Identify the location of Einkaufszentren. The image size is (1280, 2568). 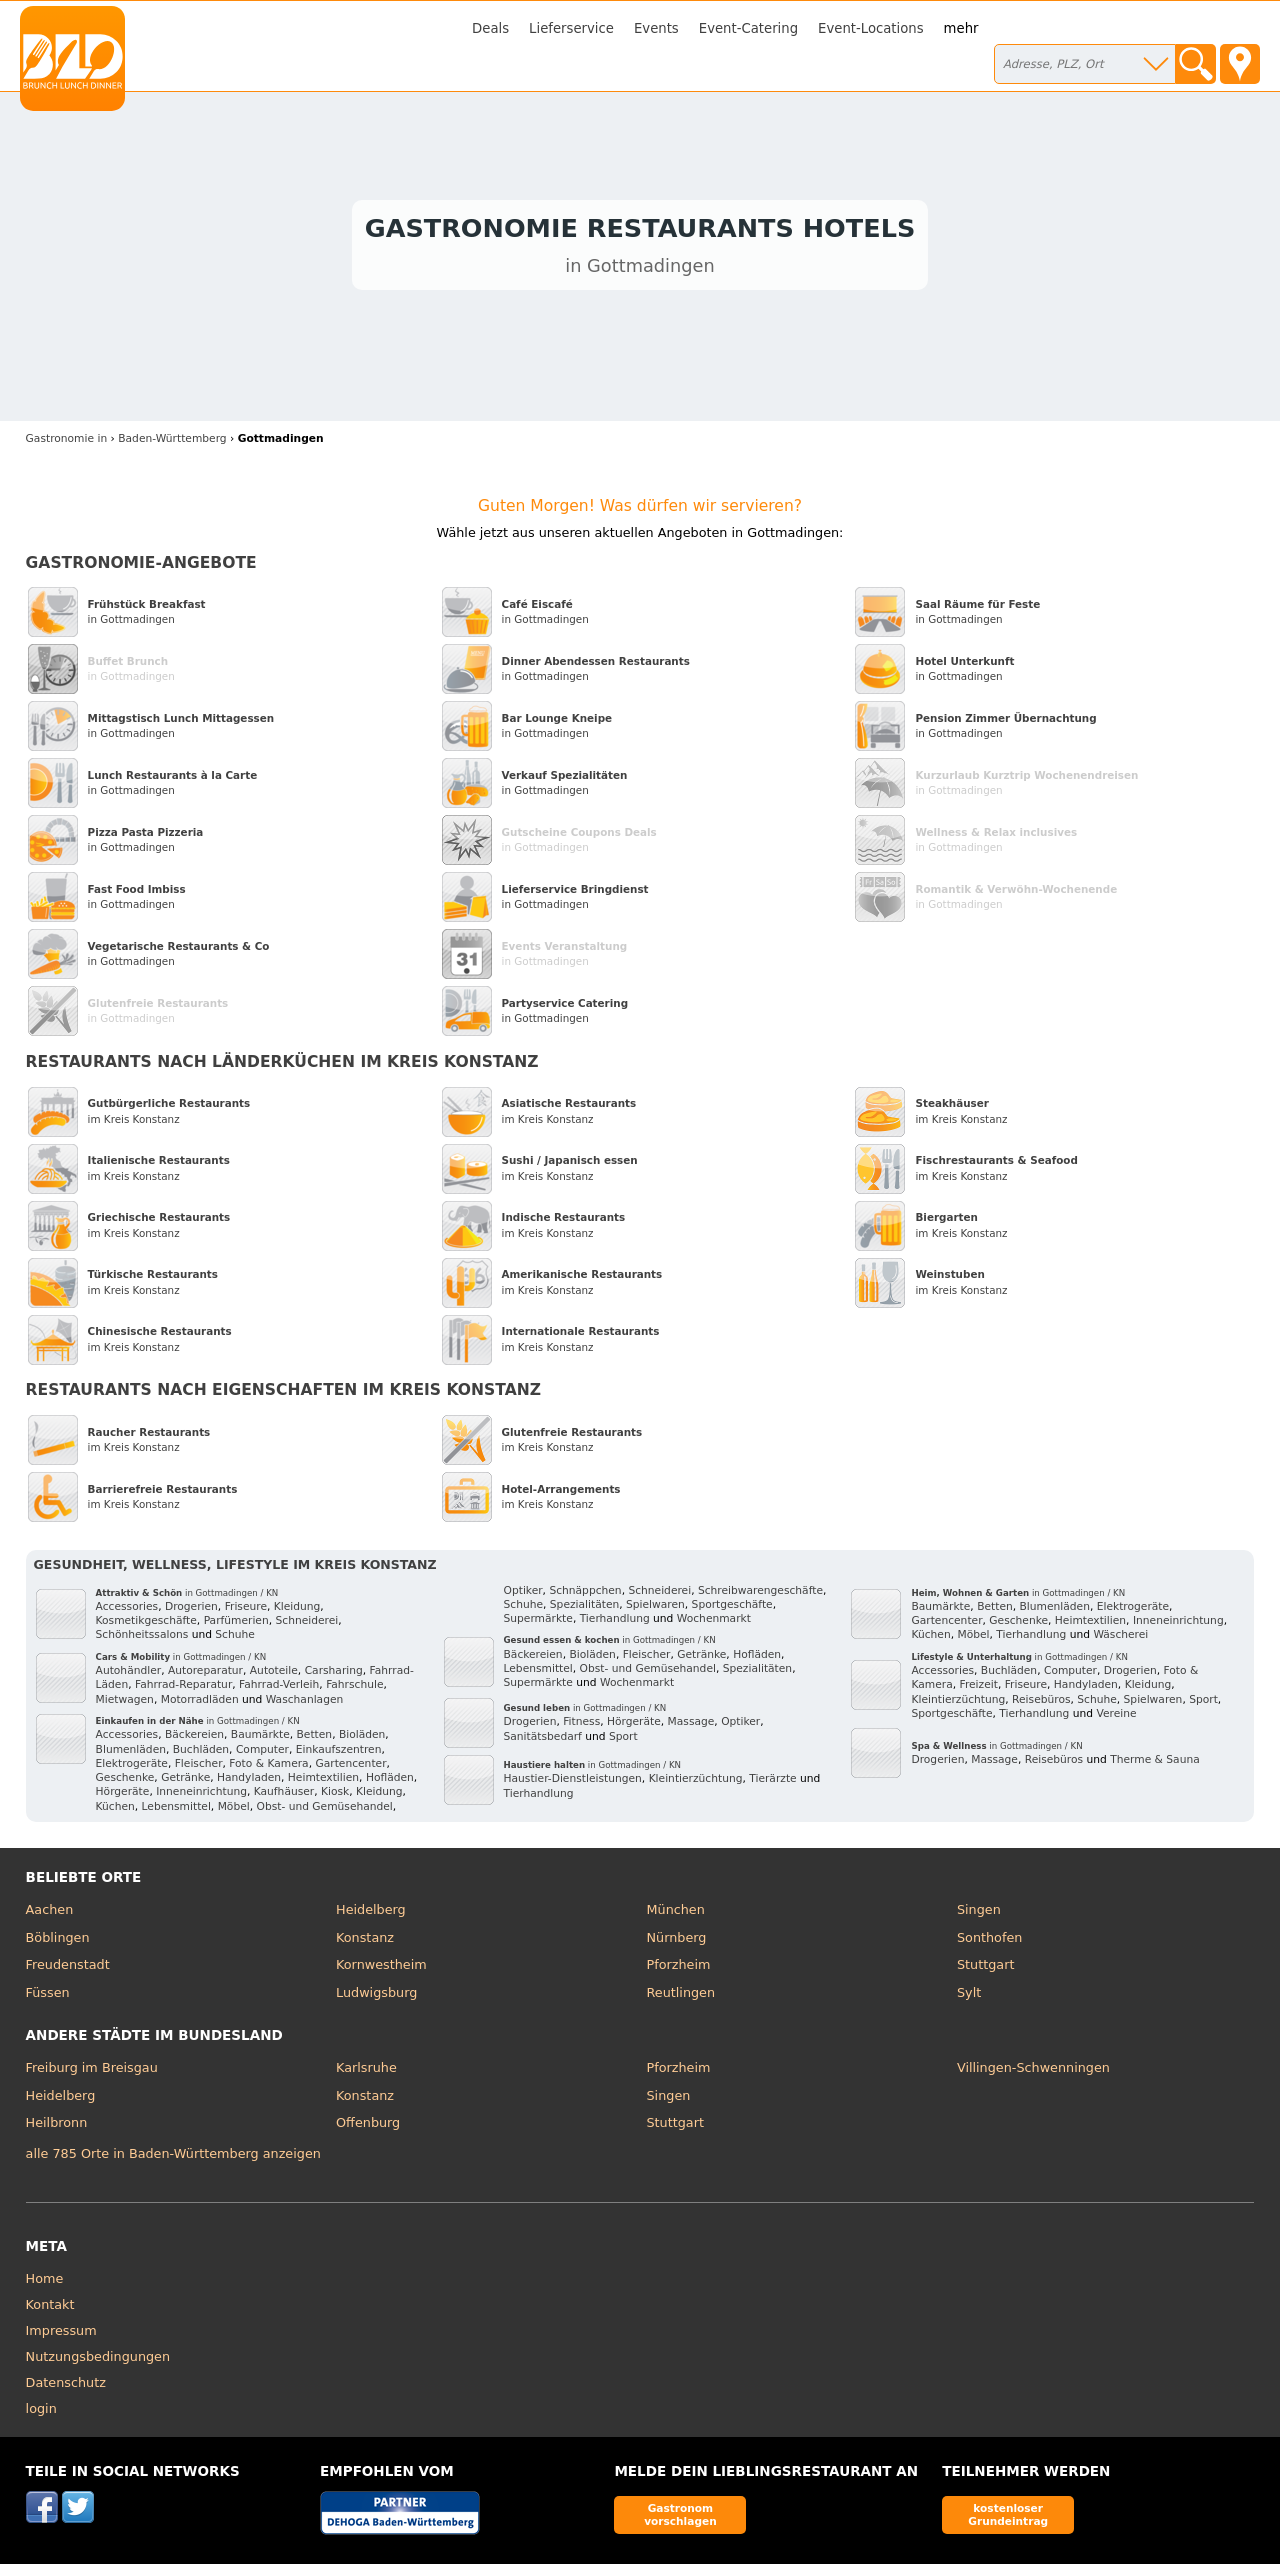
(339, 1753).